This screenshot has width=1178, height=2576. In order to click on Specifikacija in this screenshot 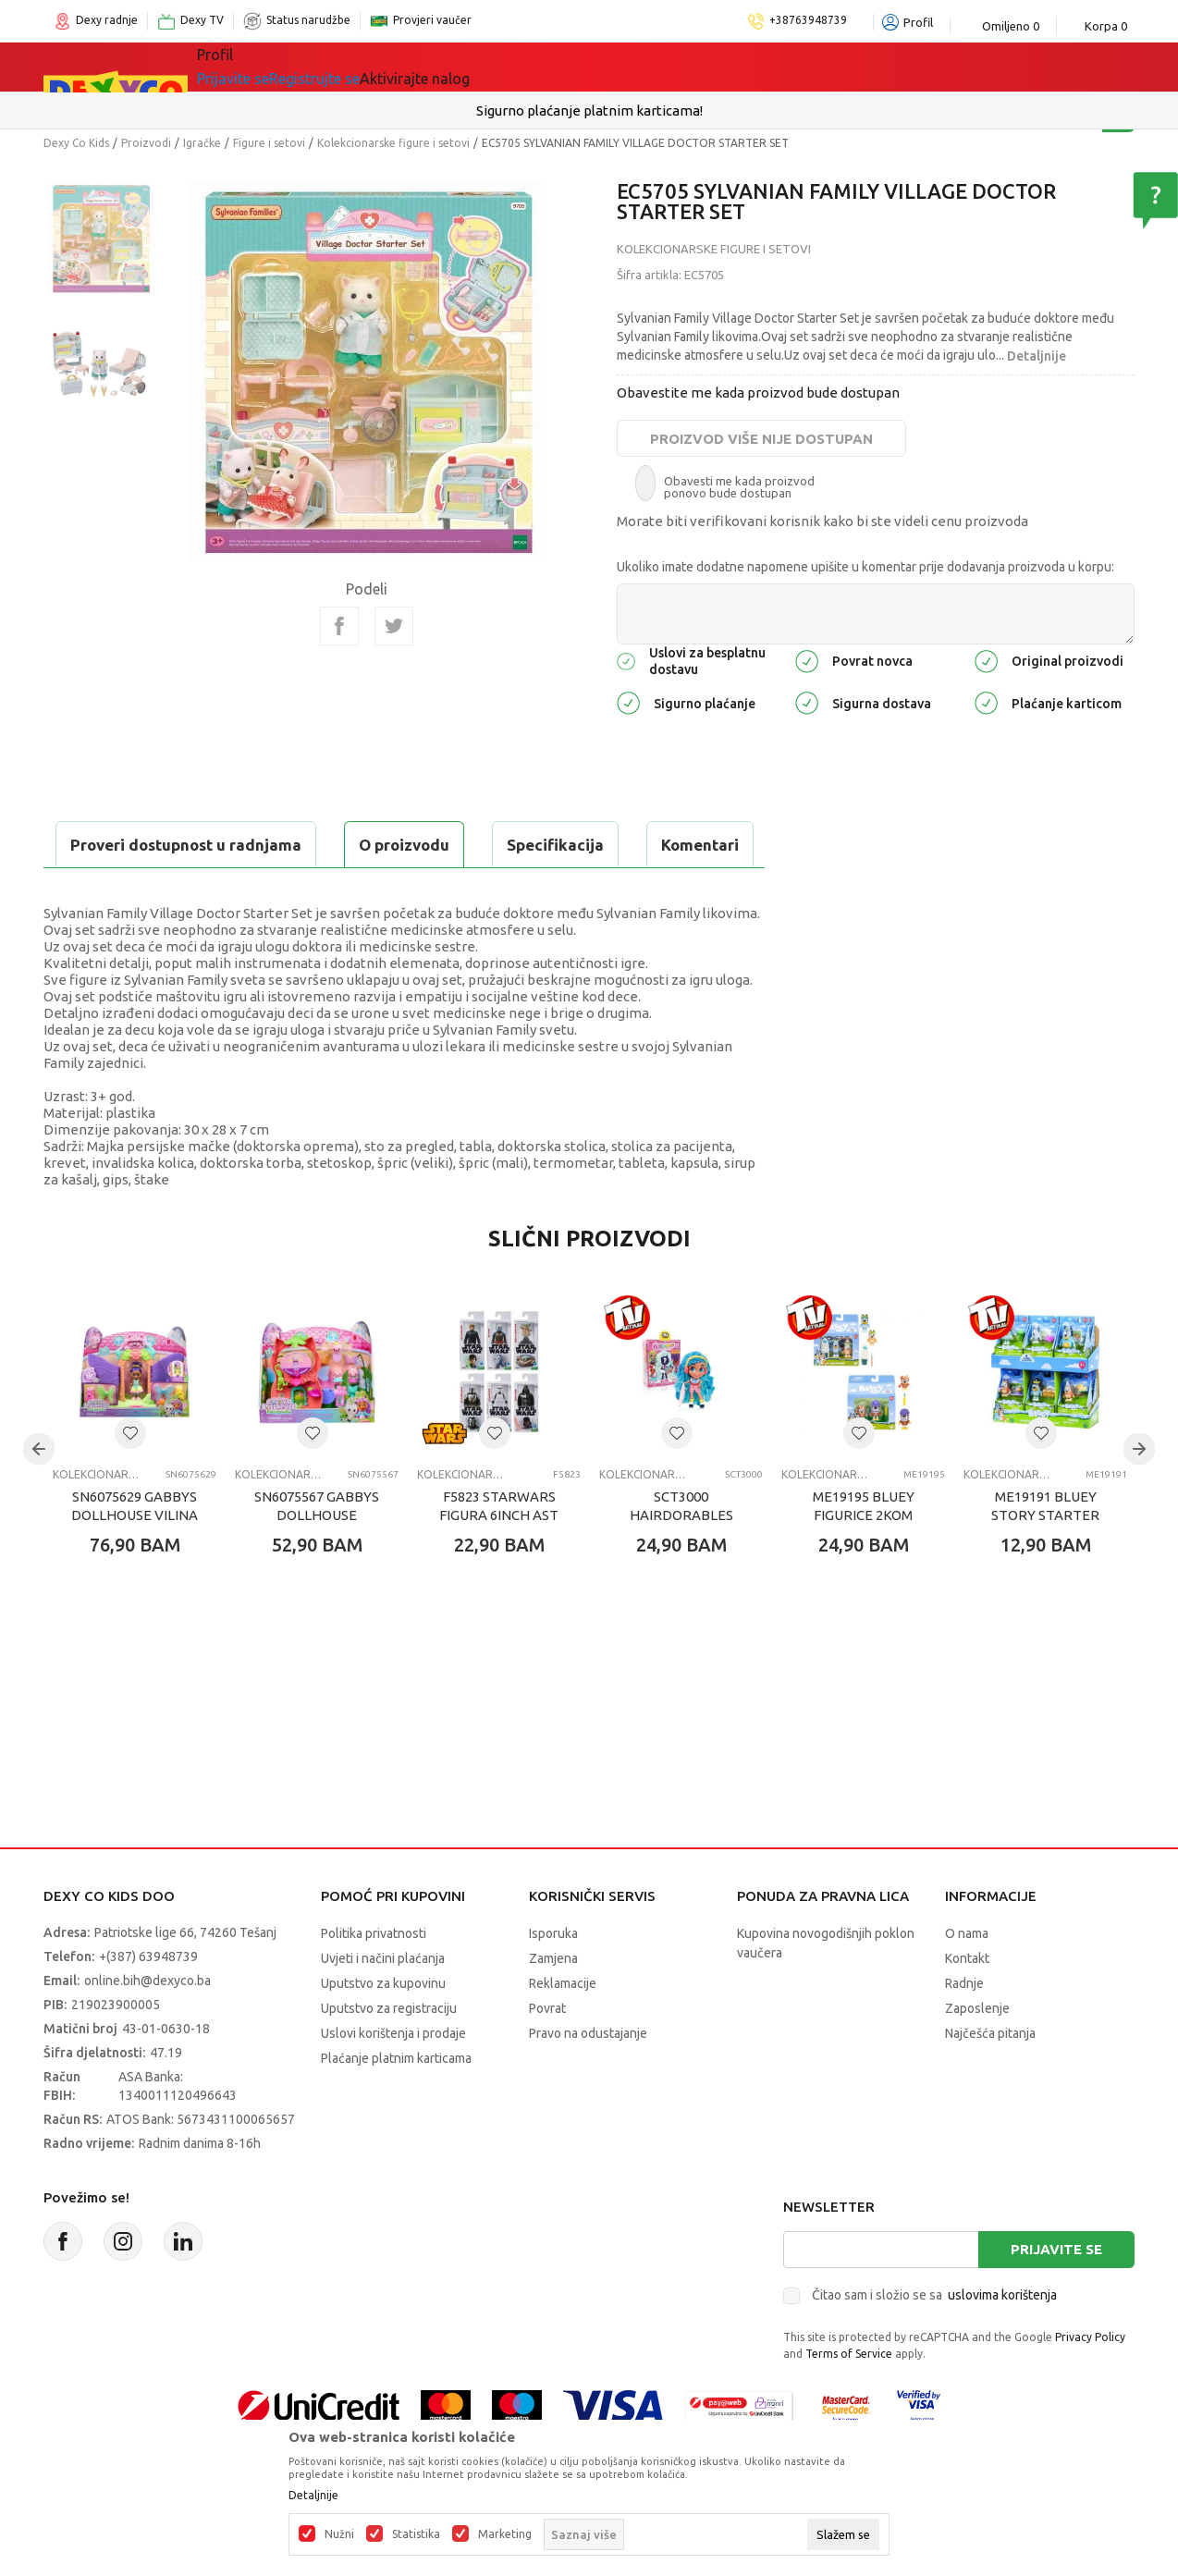, I will do `click(268, 844)`.